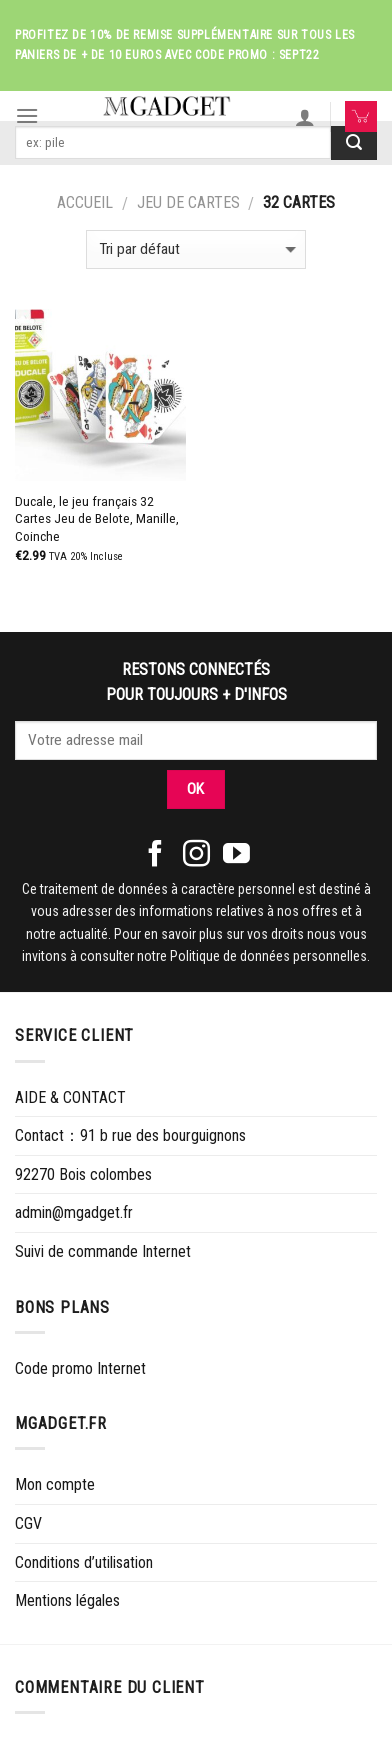 The height and width of the screenshot is (1754, 392). Describe the element at coordinates (130, 1135) in the screenshot. I see `Contact：91 b rue des bourguignons` at that location.